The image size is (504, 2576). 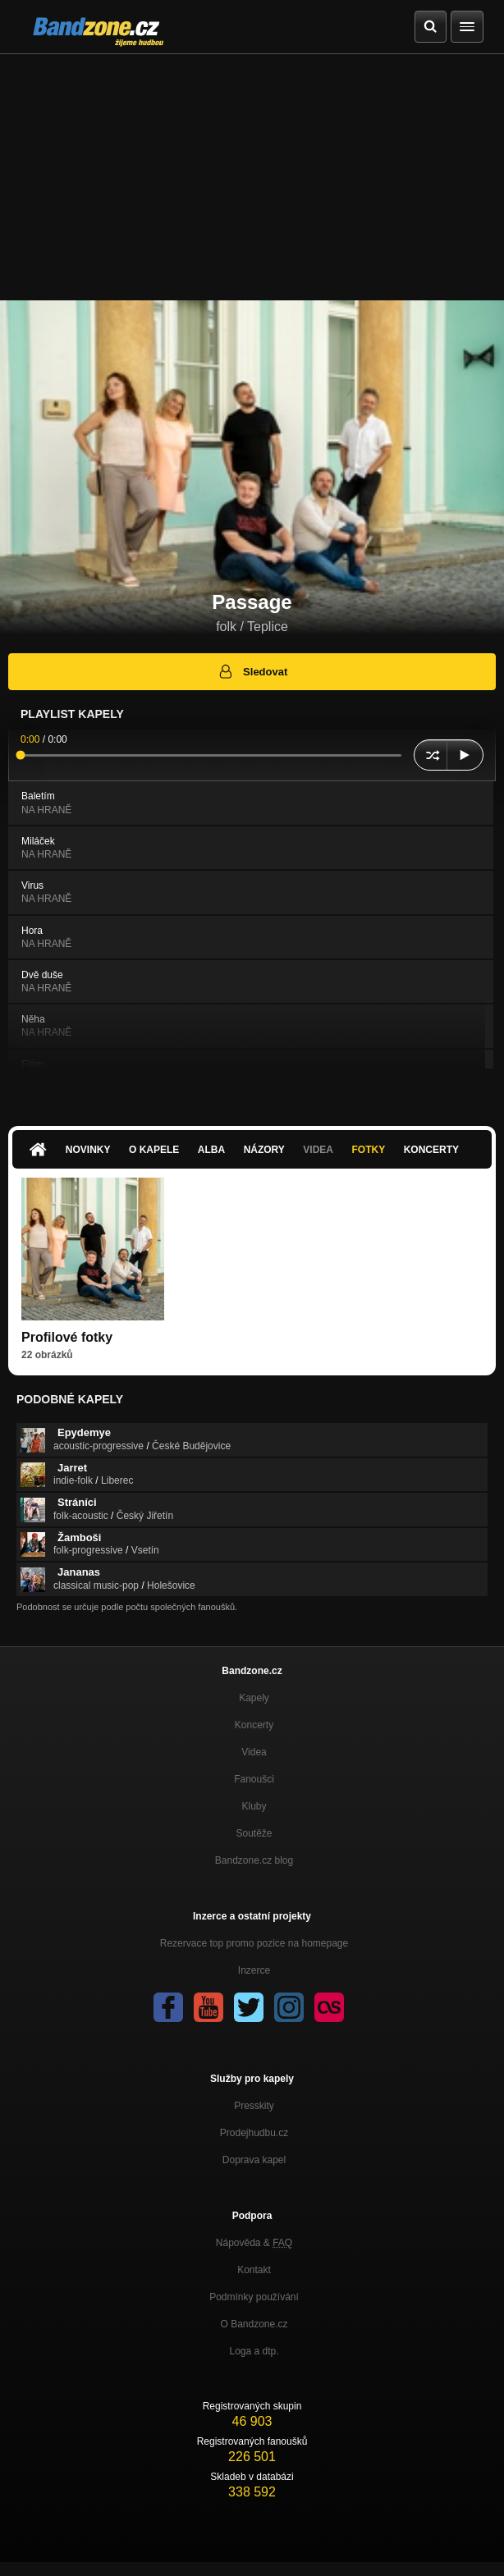 What do you see at coordinates (254, 2243) in the screenshot?
I see `Nápověda &` at bounding box center [254, 2243].